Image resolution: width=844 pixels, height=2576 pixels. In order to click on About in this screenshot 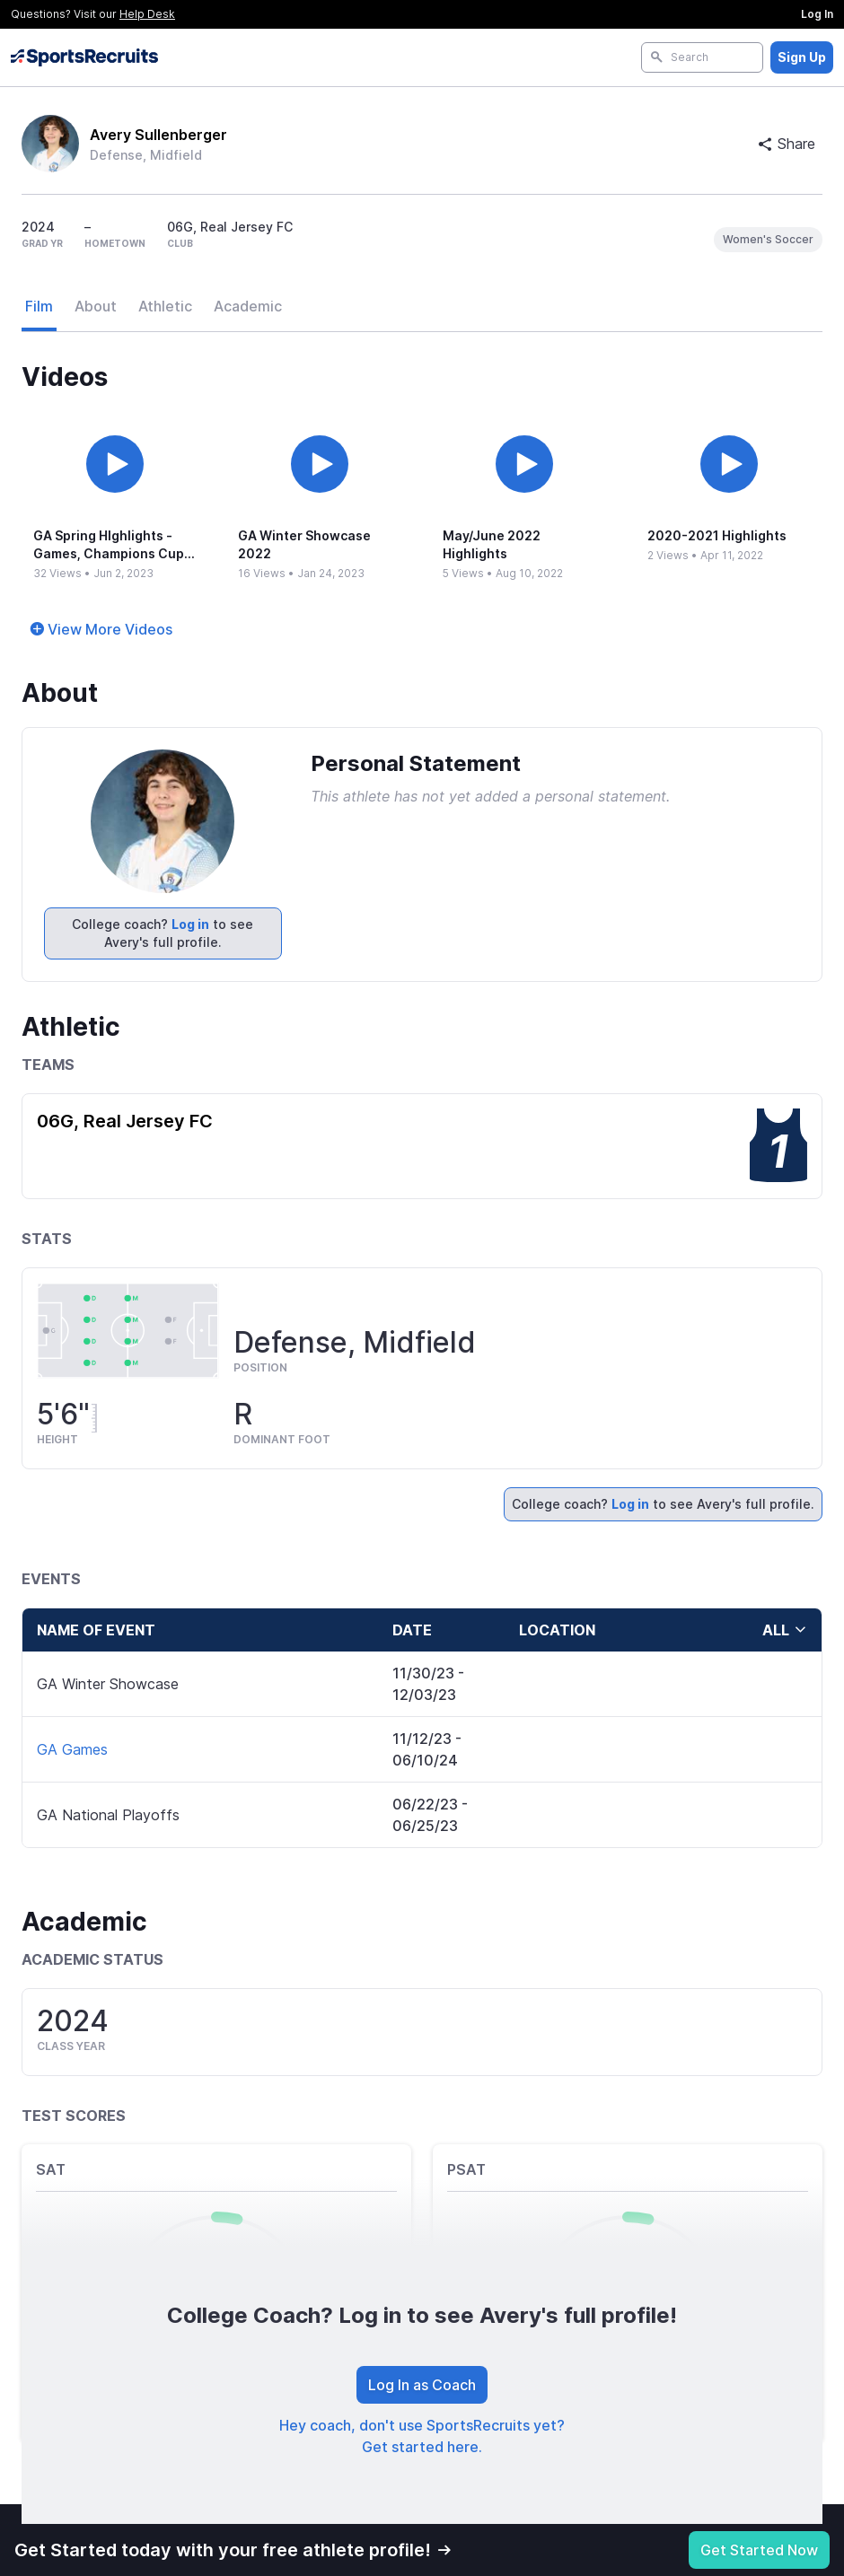, I will do `click(96, 306)`.